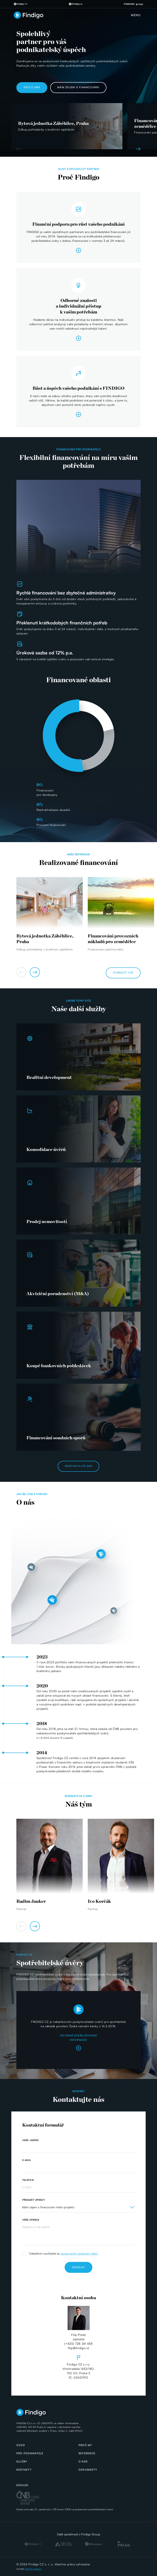 The image size is (157, 2576). What do you see at coordinates (33, 2568) in the screenshot?
I see `FINLEY Agency` at bounding box center [33, 2568].